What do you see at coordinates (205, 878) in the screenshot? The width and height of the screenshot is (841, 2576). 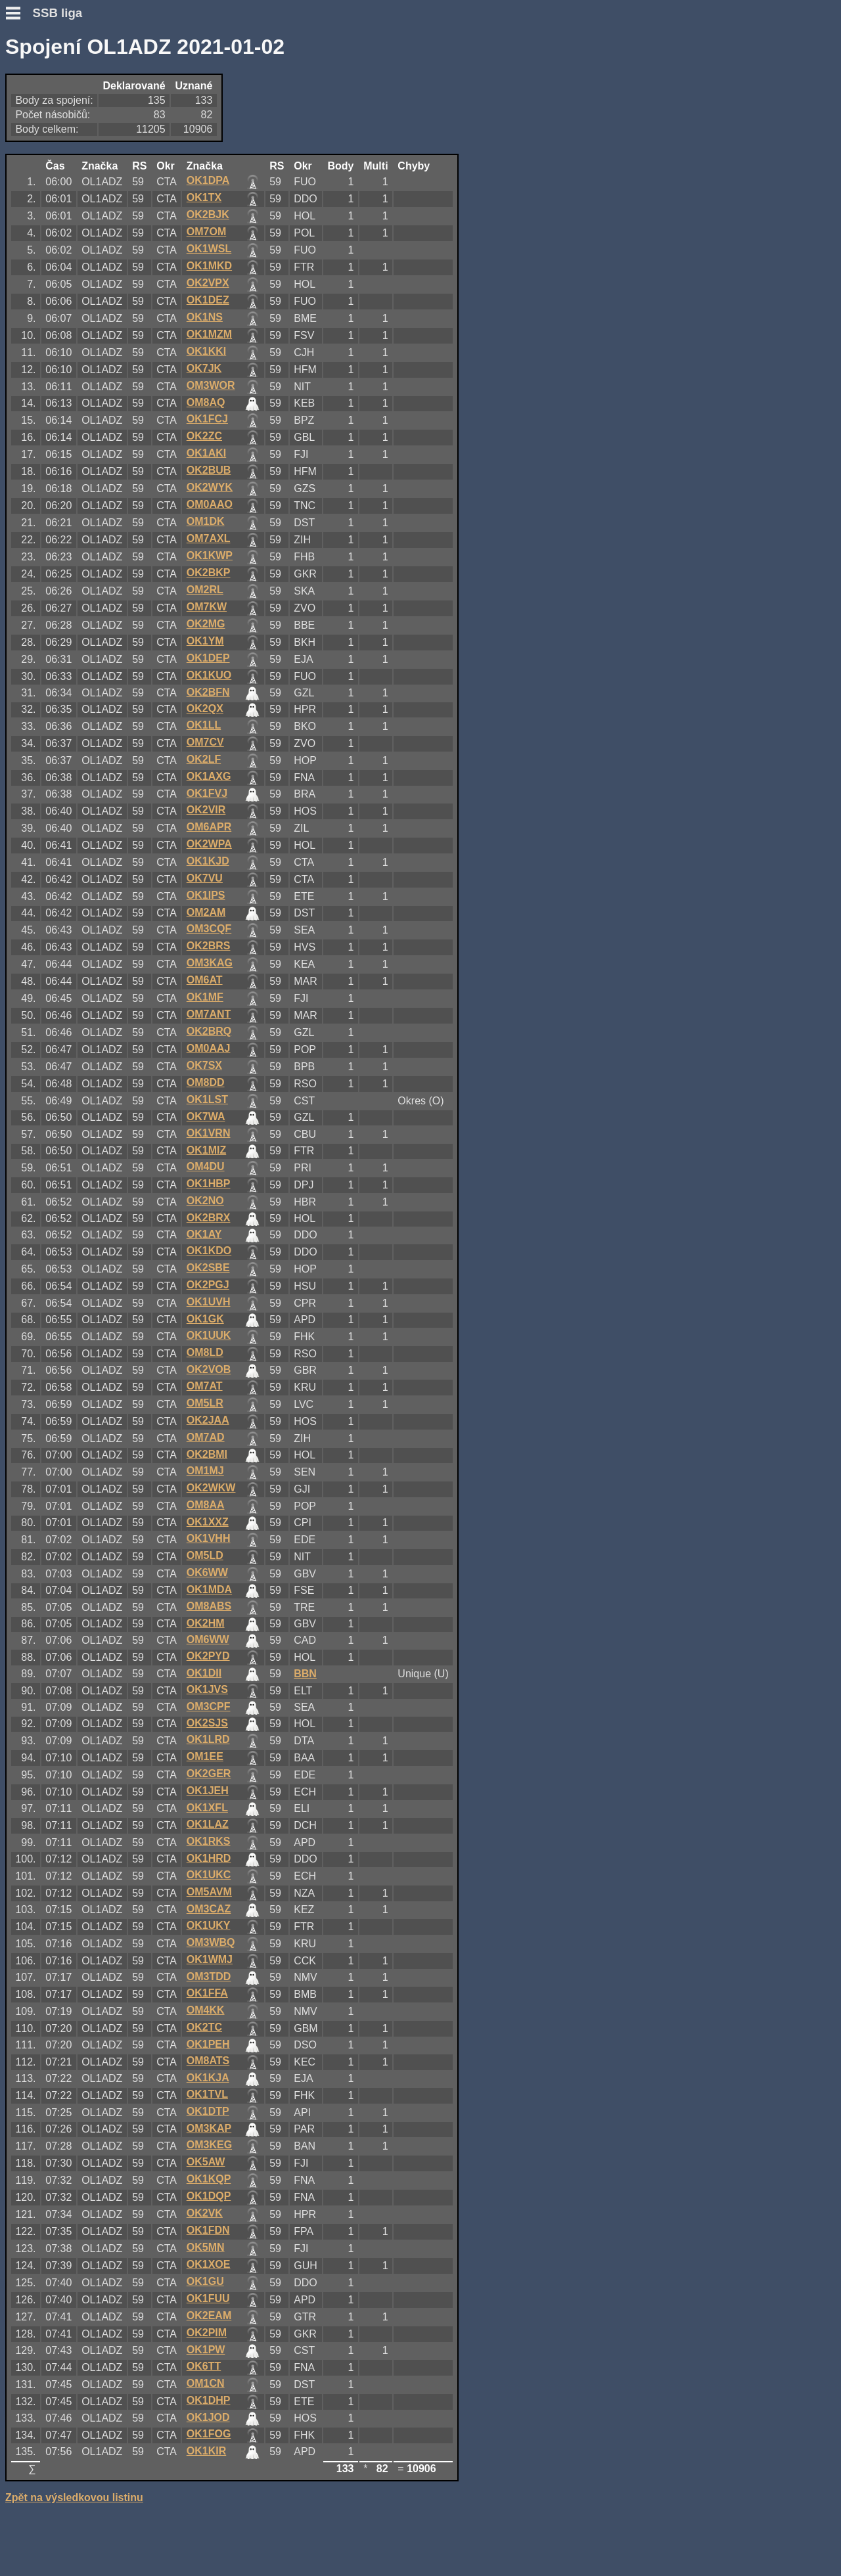 I see `OK7VU` at bounding box center [205, 878].